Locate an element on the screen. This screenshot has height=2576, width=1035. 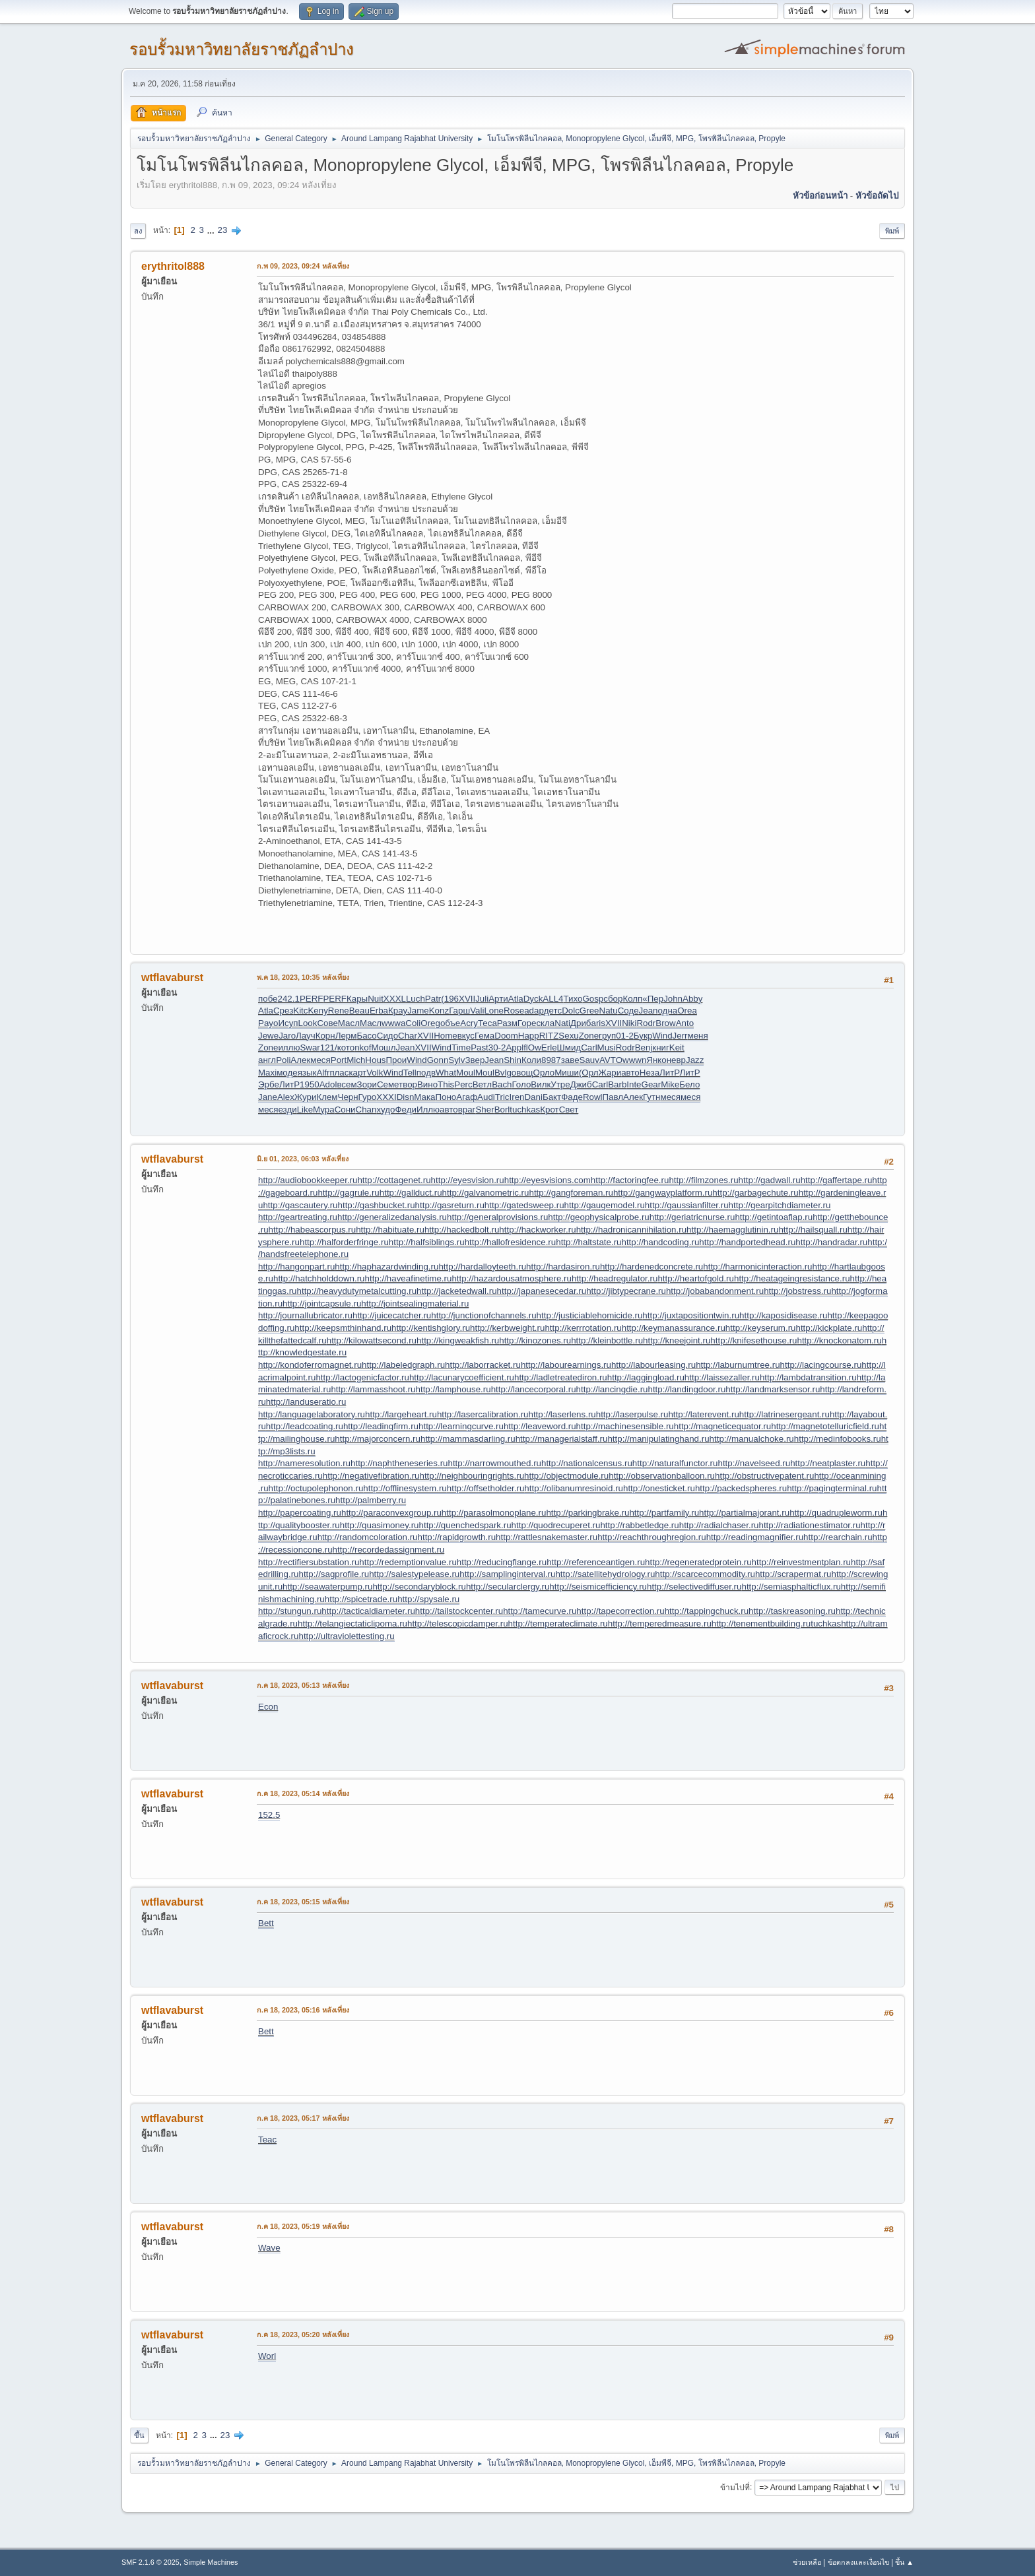
http://eyesvision.ru is located at coordinates (467, 1180).